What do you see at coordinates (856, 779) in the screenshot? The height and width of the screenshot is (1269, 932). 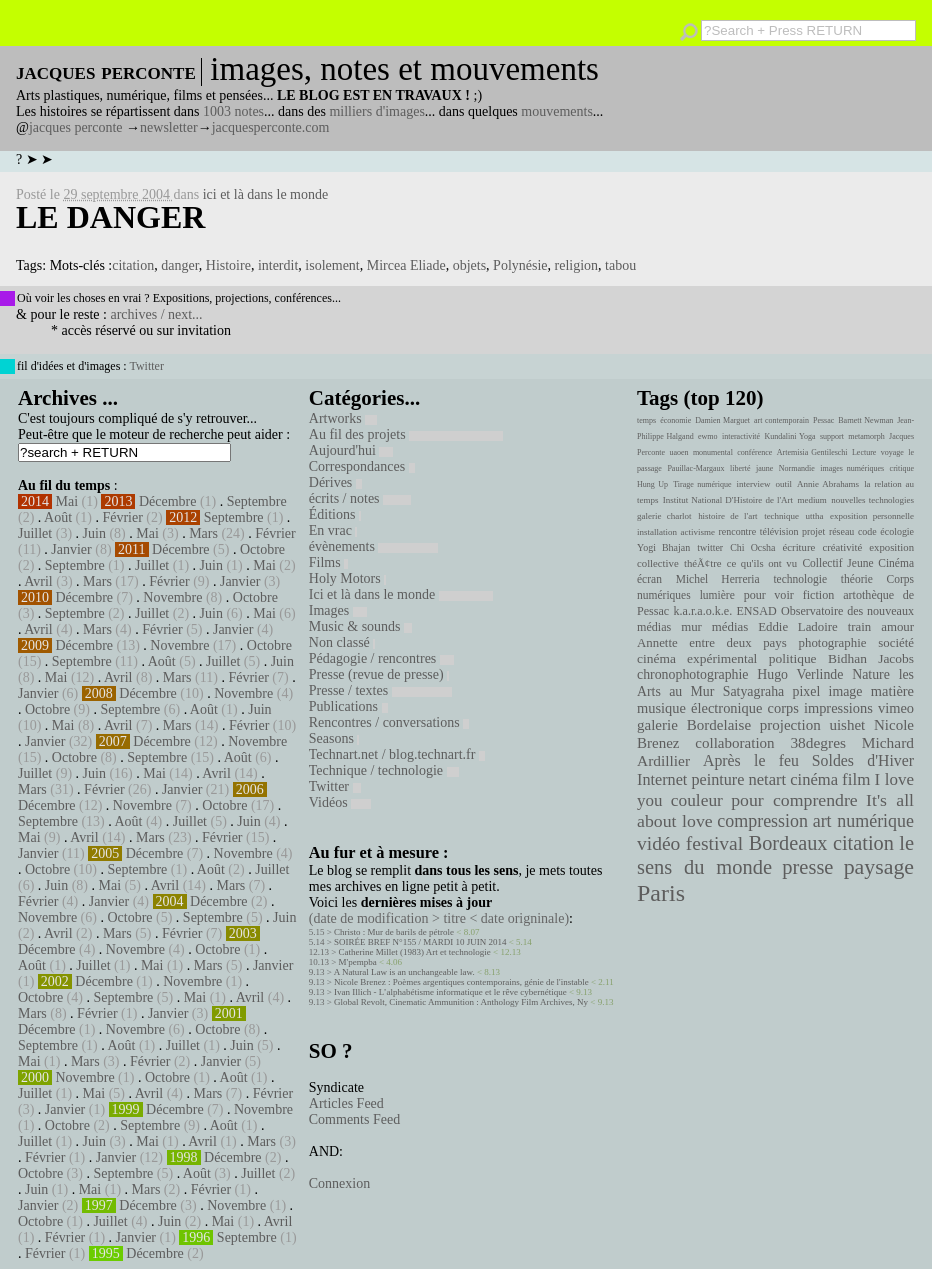 I see `film` at bounding box center [856, 779].